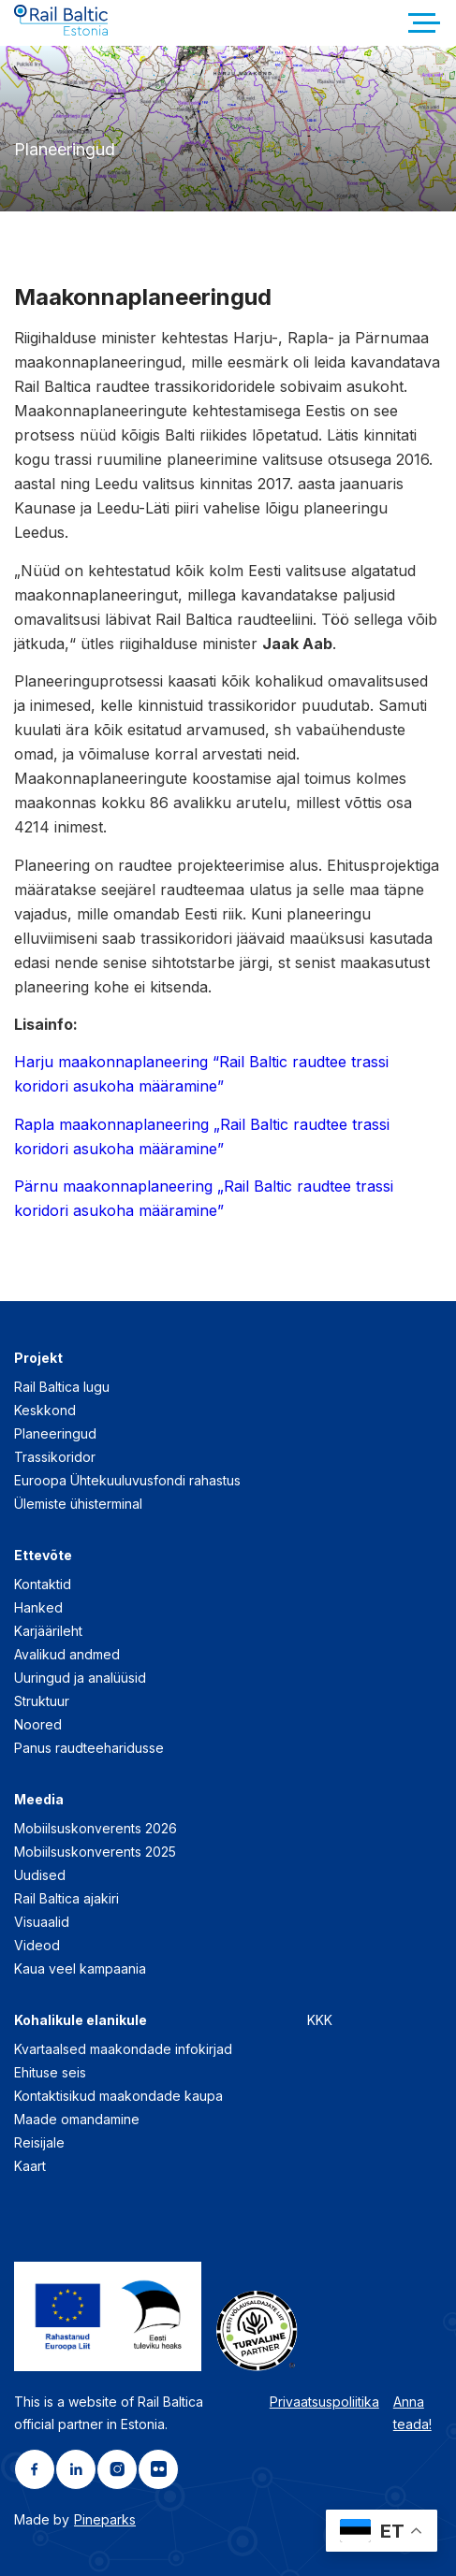 Image resolution: width=456 pixels, height=2576 pixels. Describe the element at coordinates (40, 1875) in the screenshot. I see `Uudised` at that location.